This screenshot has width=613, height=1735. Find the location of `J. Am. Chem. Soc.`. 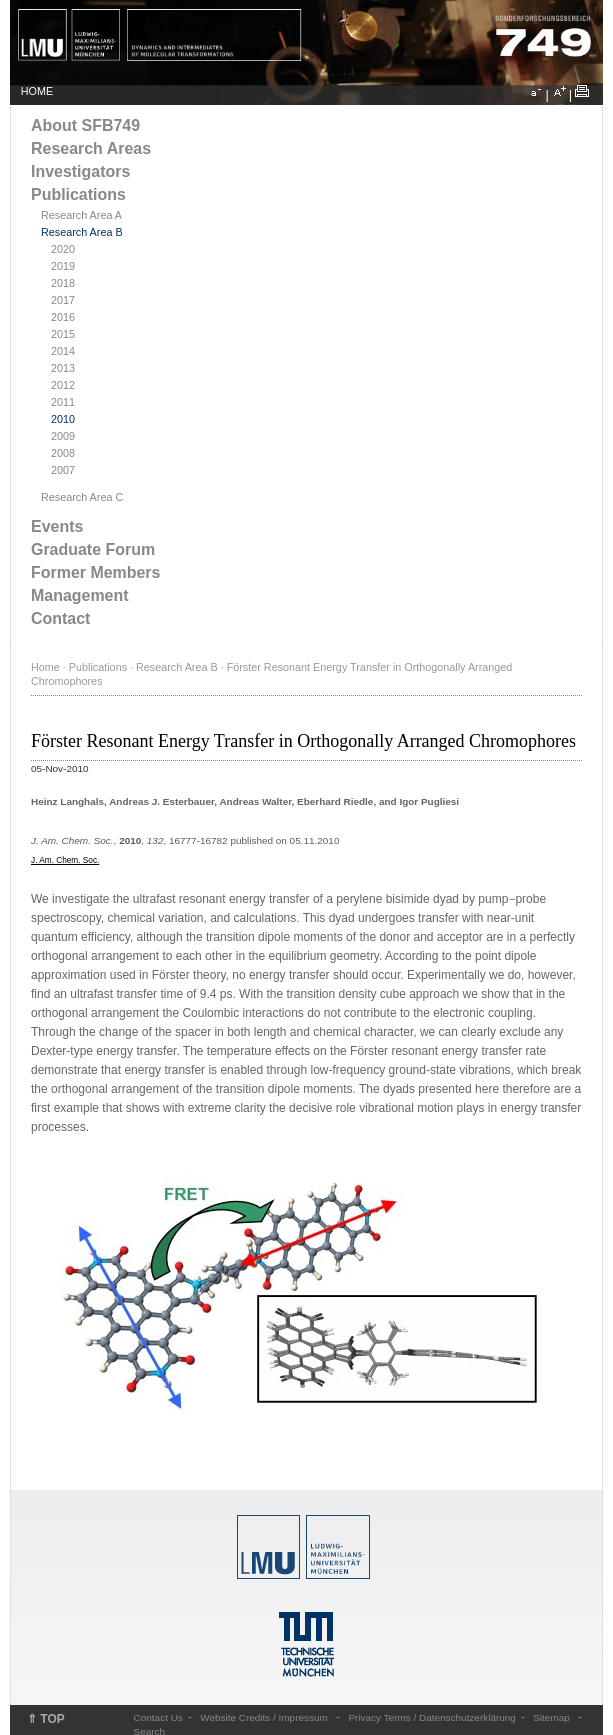

J. Am. Chem. Soc. is located at coordinates (65, 860).